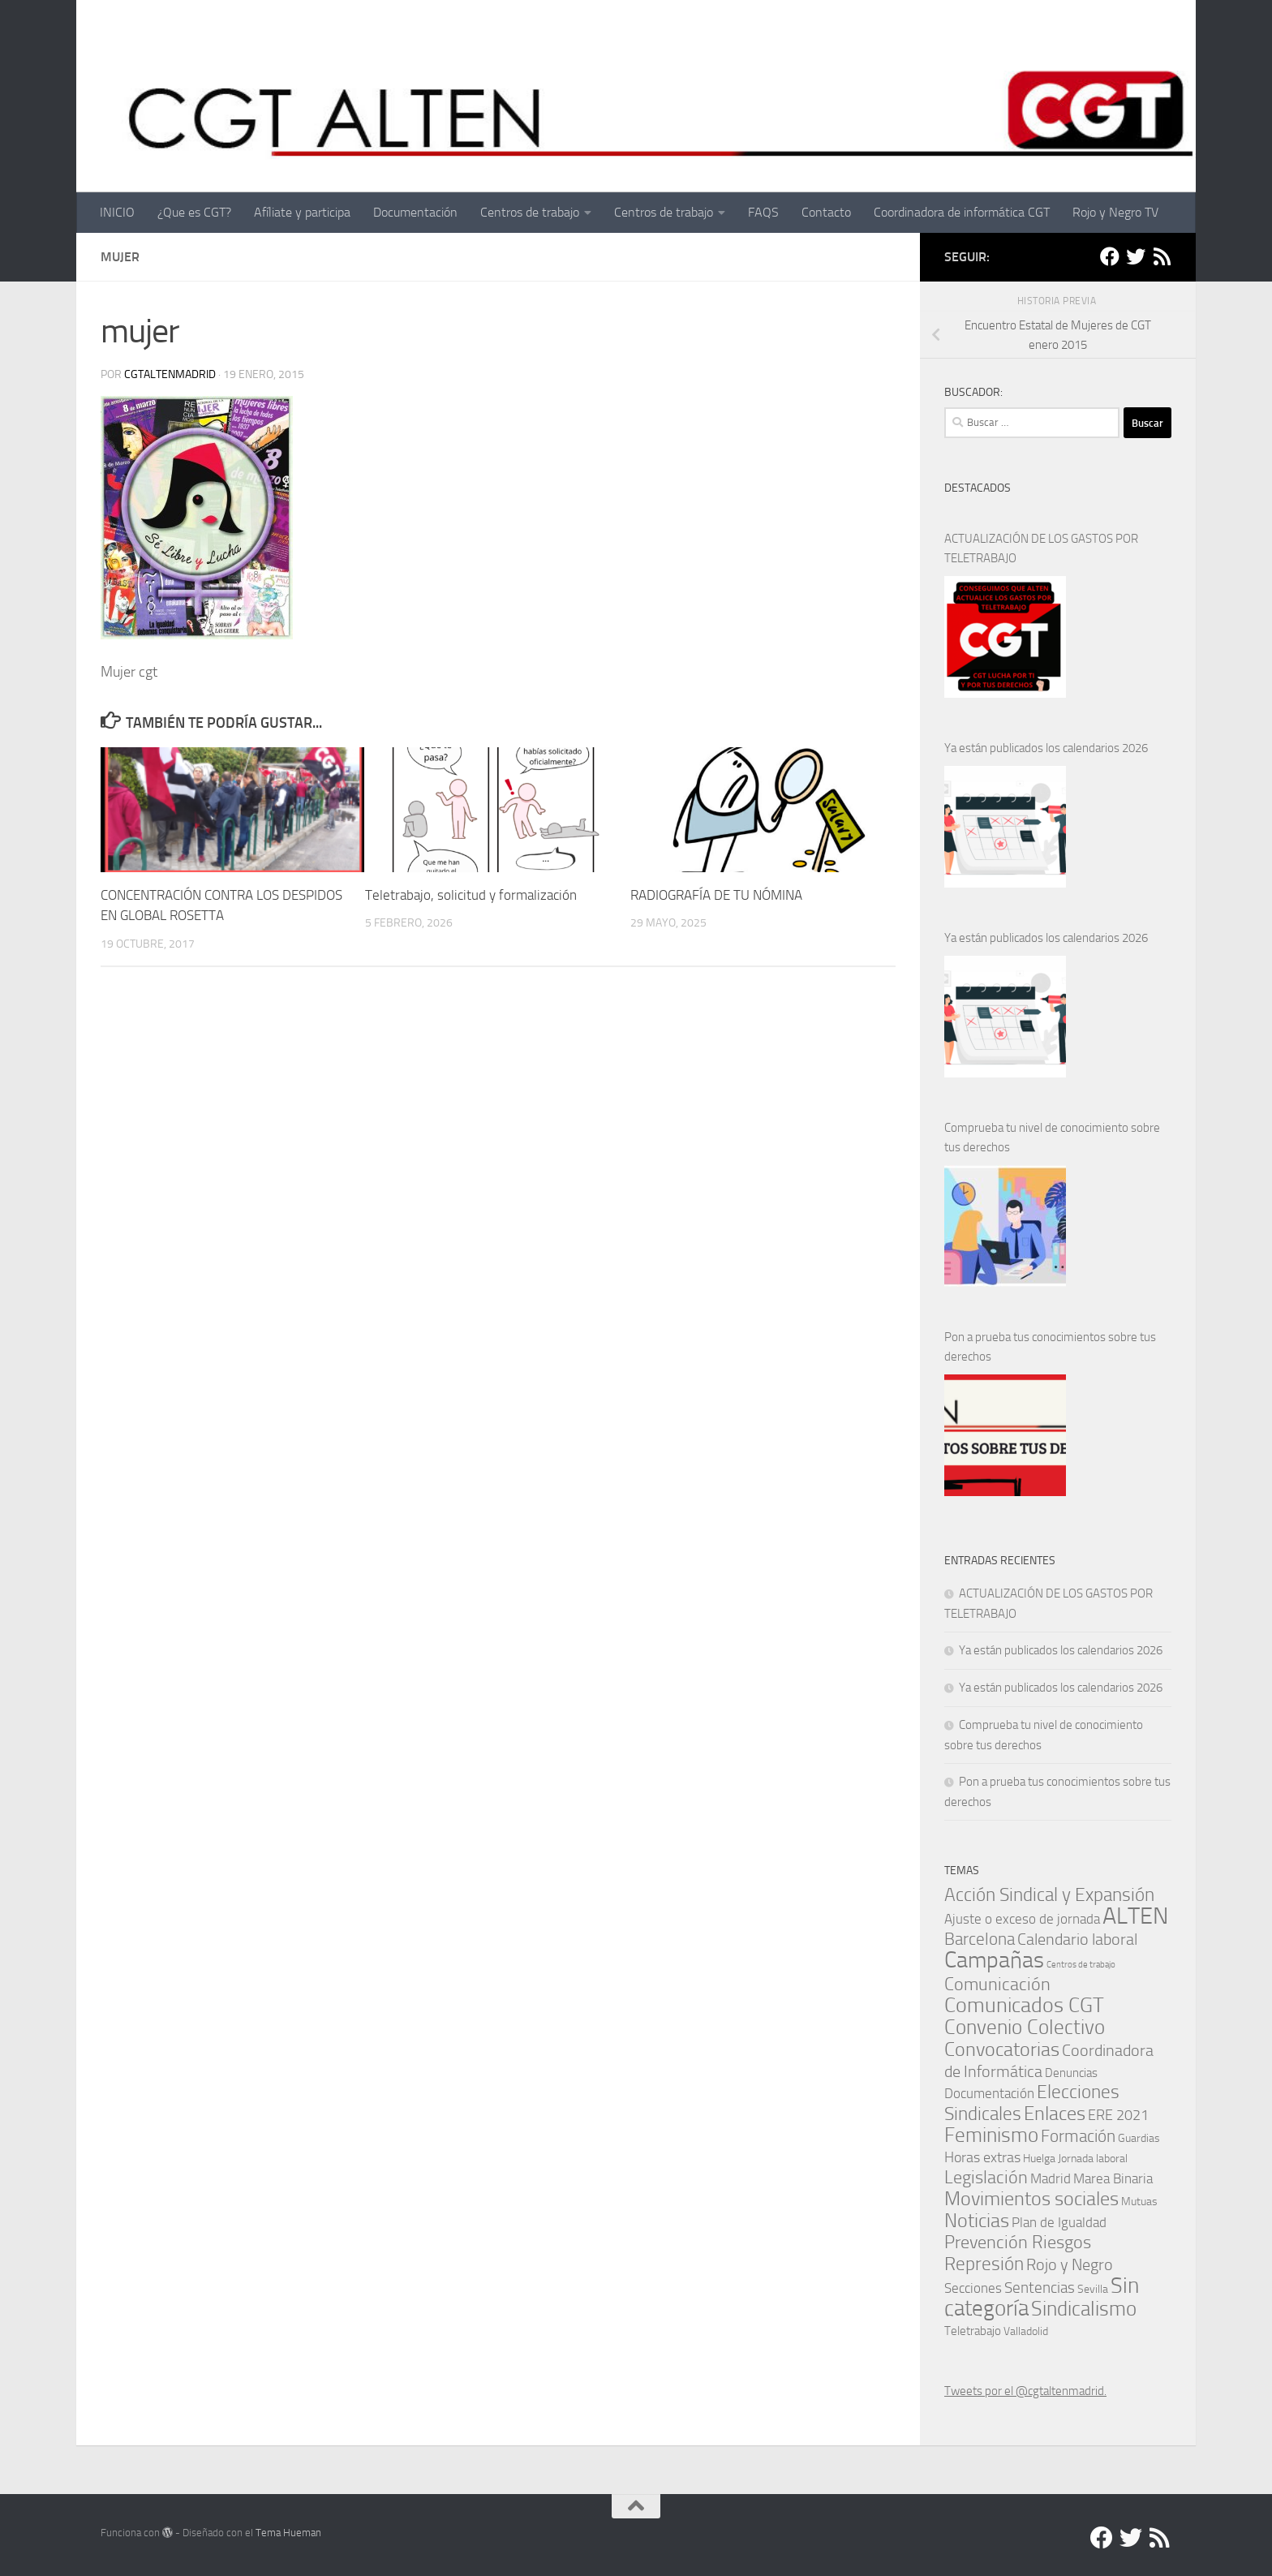  I want to click on Legislación [Legislación (14 elementos)], so click(986, 2177).